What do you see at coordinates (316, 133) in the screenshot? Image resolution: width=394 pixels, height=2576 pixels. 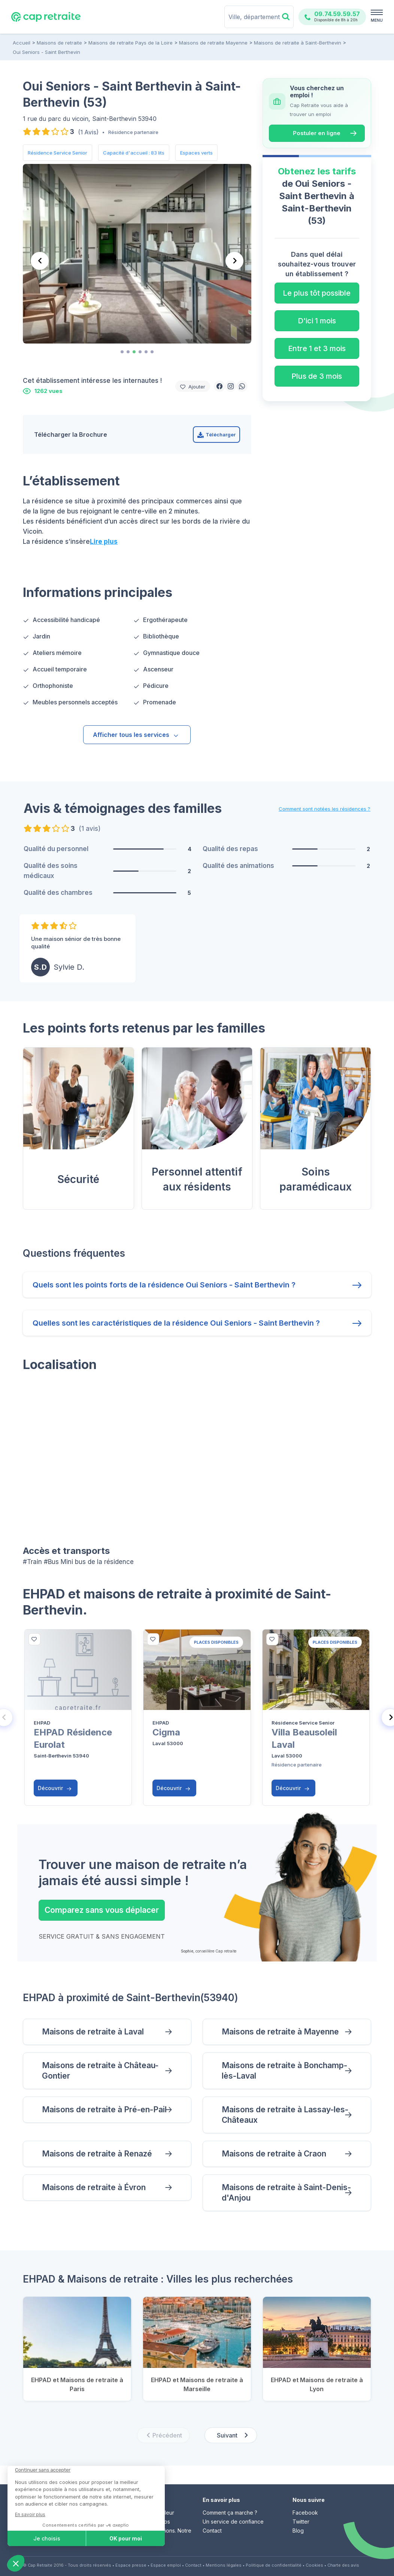 I see `Postuler en ligne` at bounding box center [316, 133].